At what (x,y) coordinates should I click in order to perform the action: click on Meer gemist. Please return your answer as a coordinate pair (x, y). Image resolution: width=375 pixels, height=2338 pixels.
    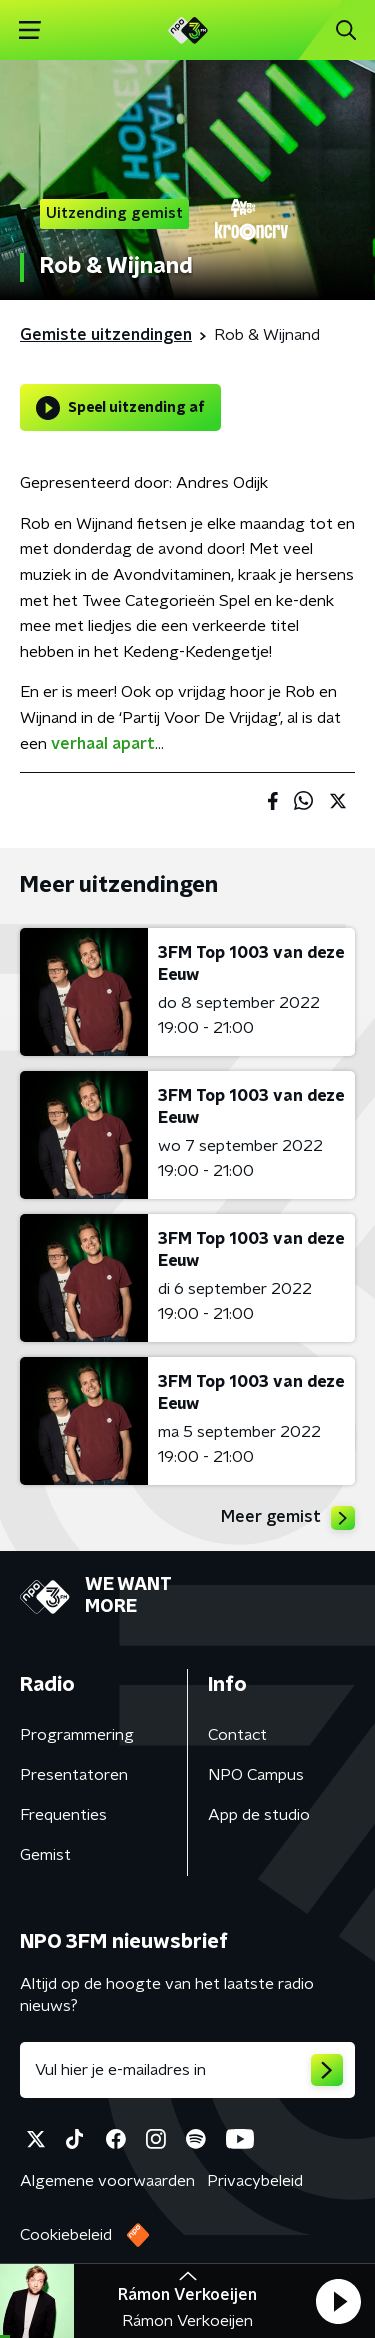
    Looking at the image, I should click on (288, 1518).